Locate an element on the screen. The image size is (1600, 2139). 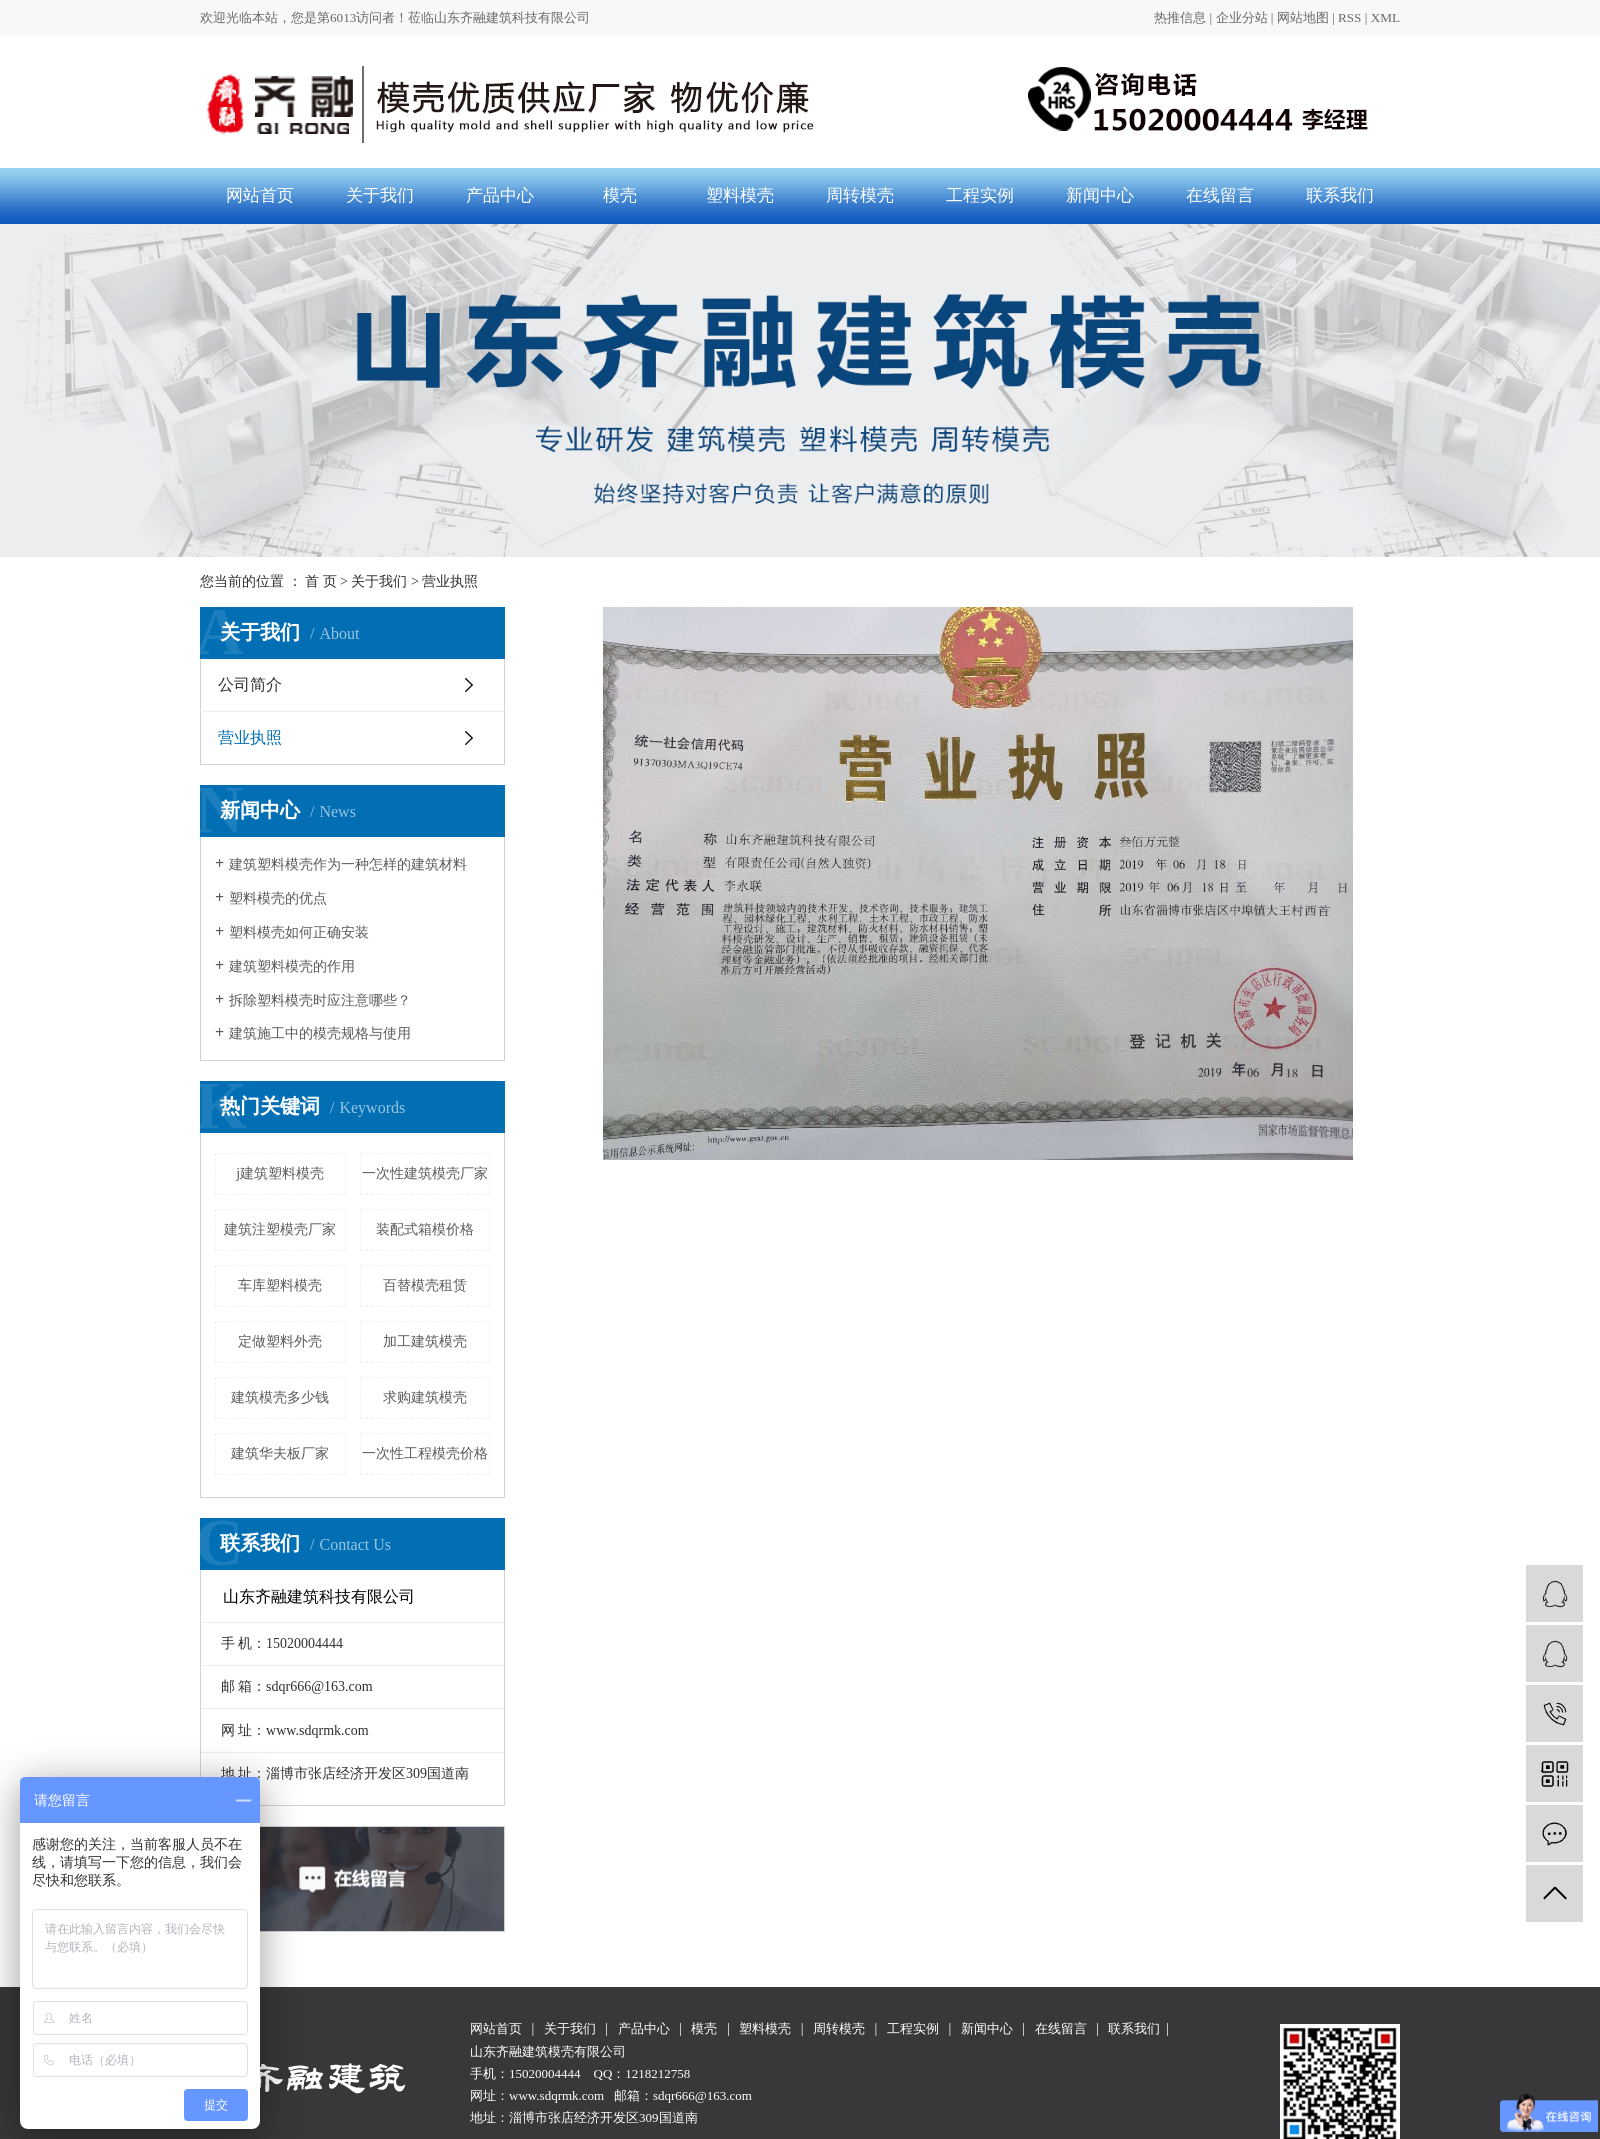
网站地图 is located at coordinates (1303, 17).